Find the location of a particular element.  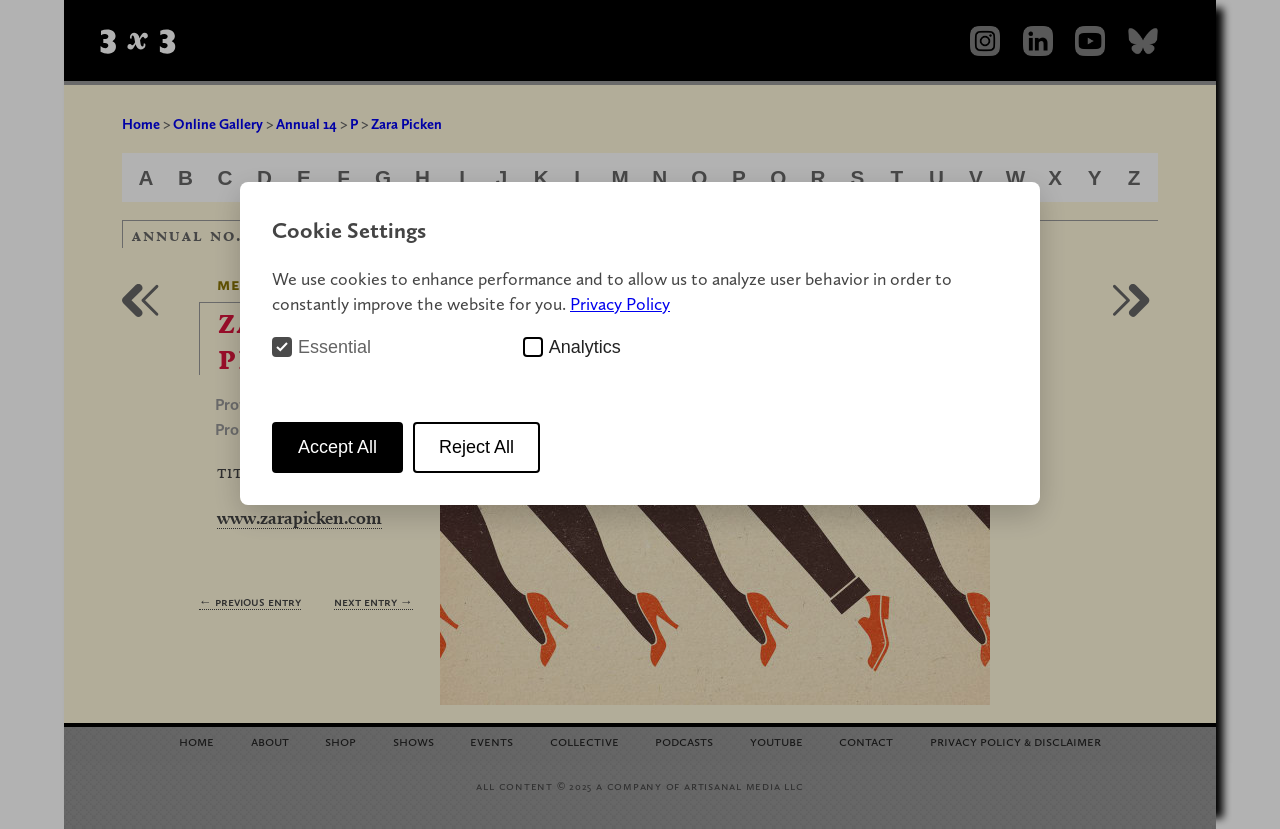

YouTube is located at coordinates (776, 740).